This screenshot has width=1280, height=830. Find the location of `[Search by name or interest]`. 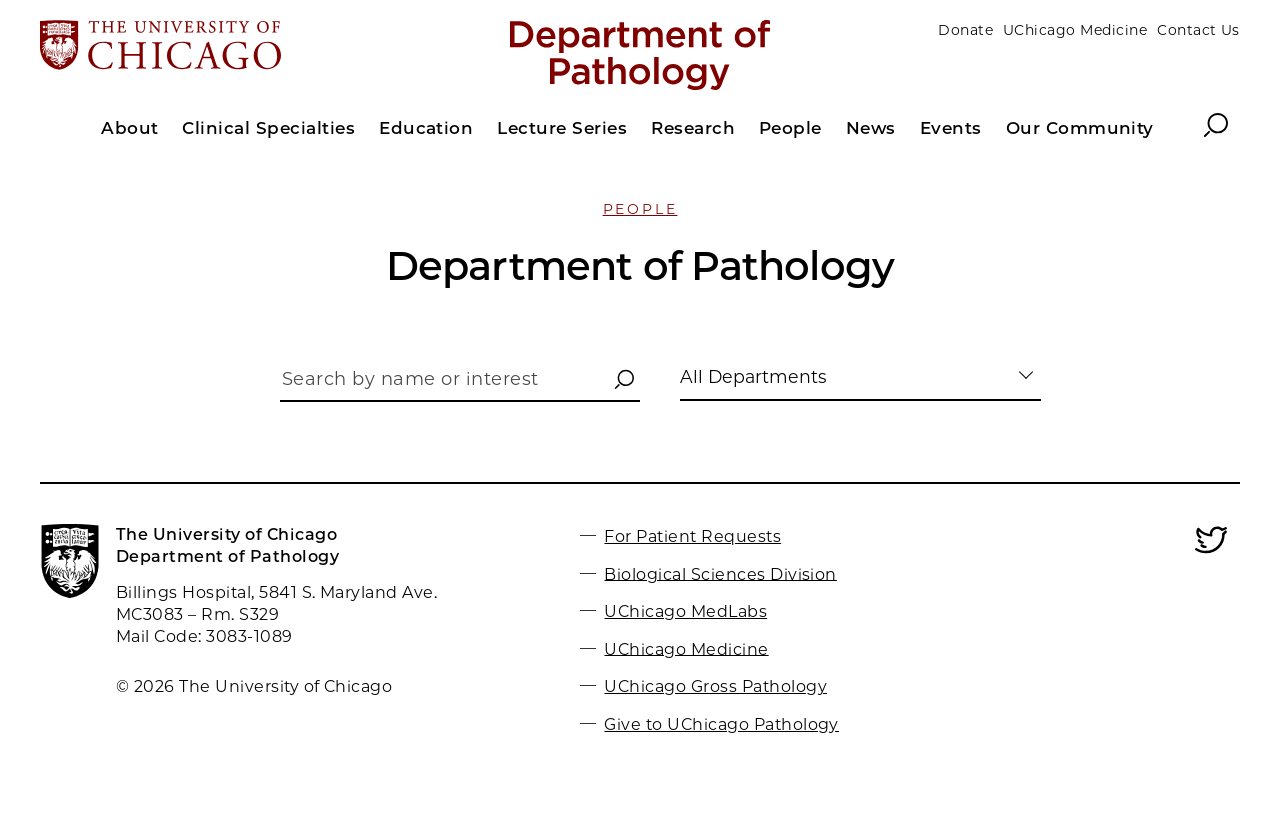

[Search by name or interest] is located at coordinates (460, 384).